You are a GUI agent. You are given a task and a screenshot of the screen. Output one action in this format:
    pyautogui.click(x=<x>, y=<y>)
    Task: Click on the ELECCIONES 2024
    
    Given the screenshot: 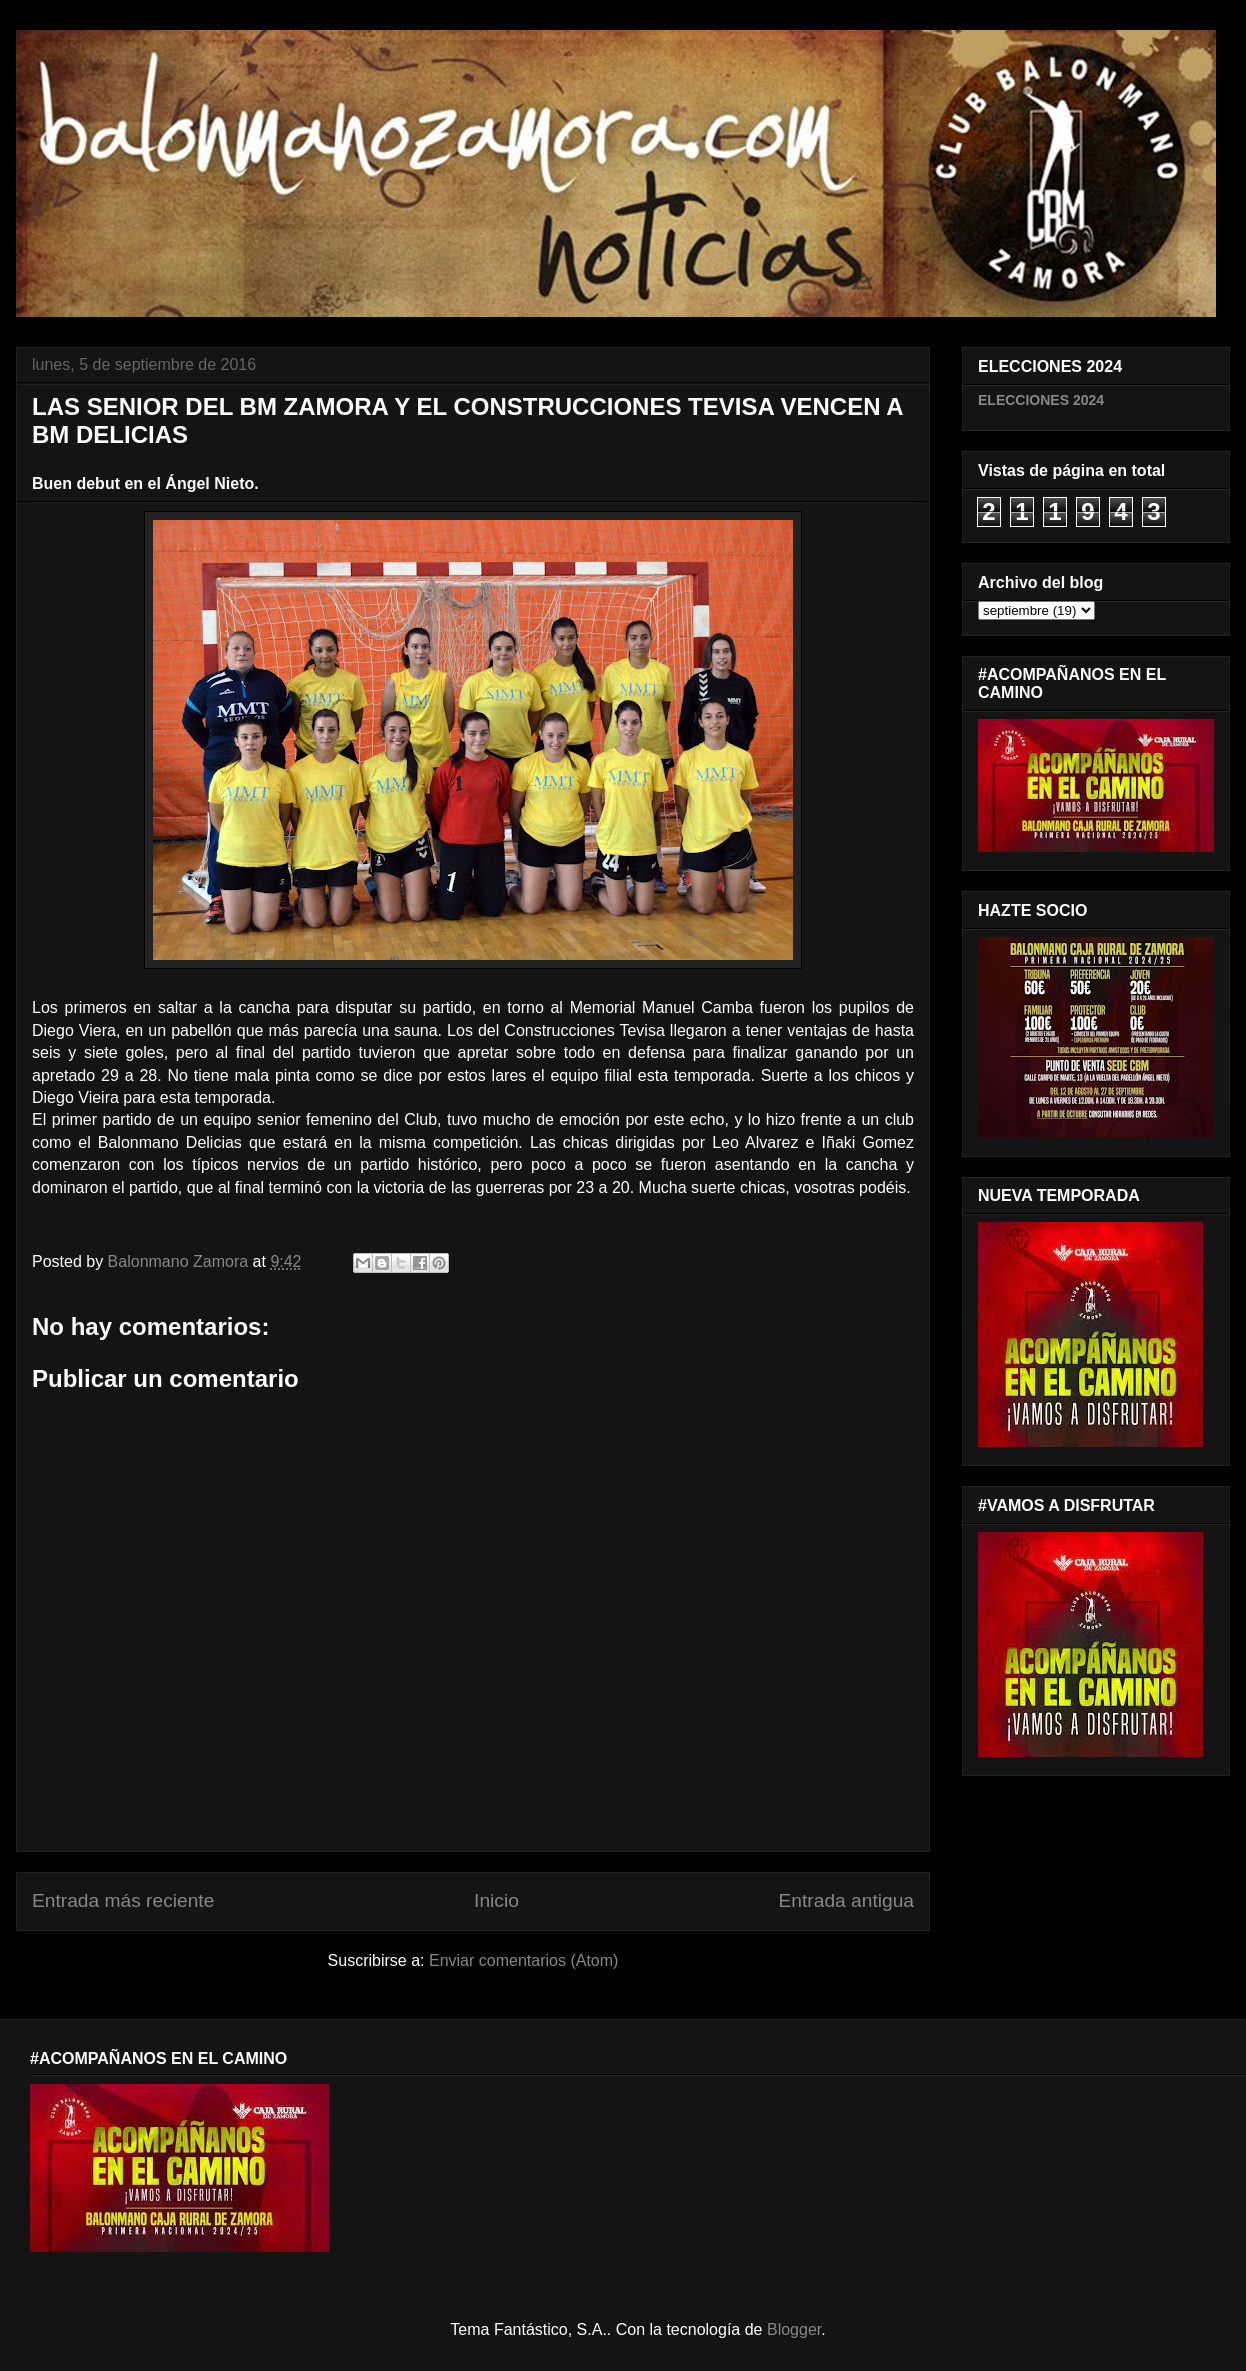 What is the action you would take?
    pyautogui.click(x=1041, y=400)
    